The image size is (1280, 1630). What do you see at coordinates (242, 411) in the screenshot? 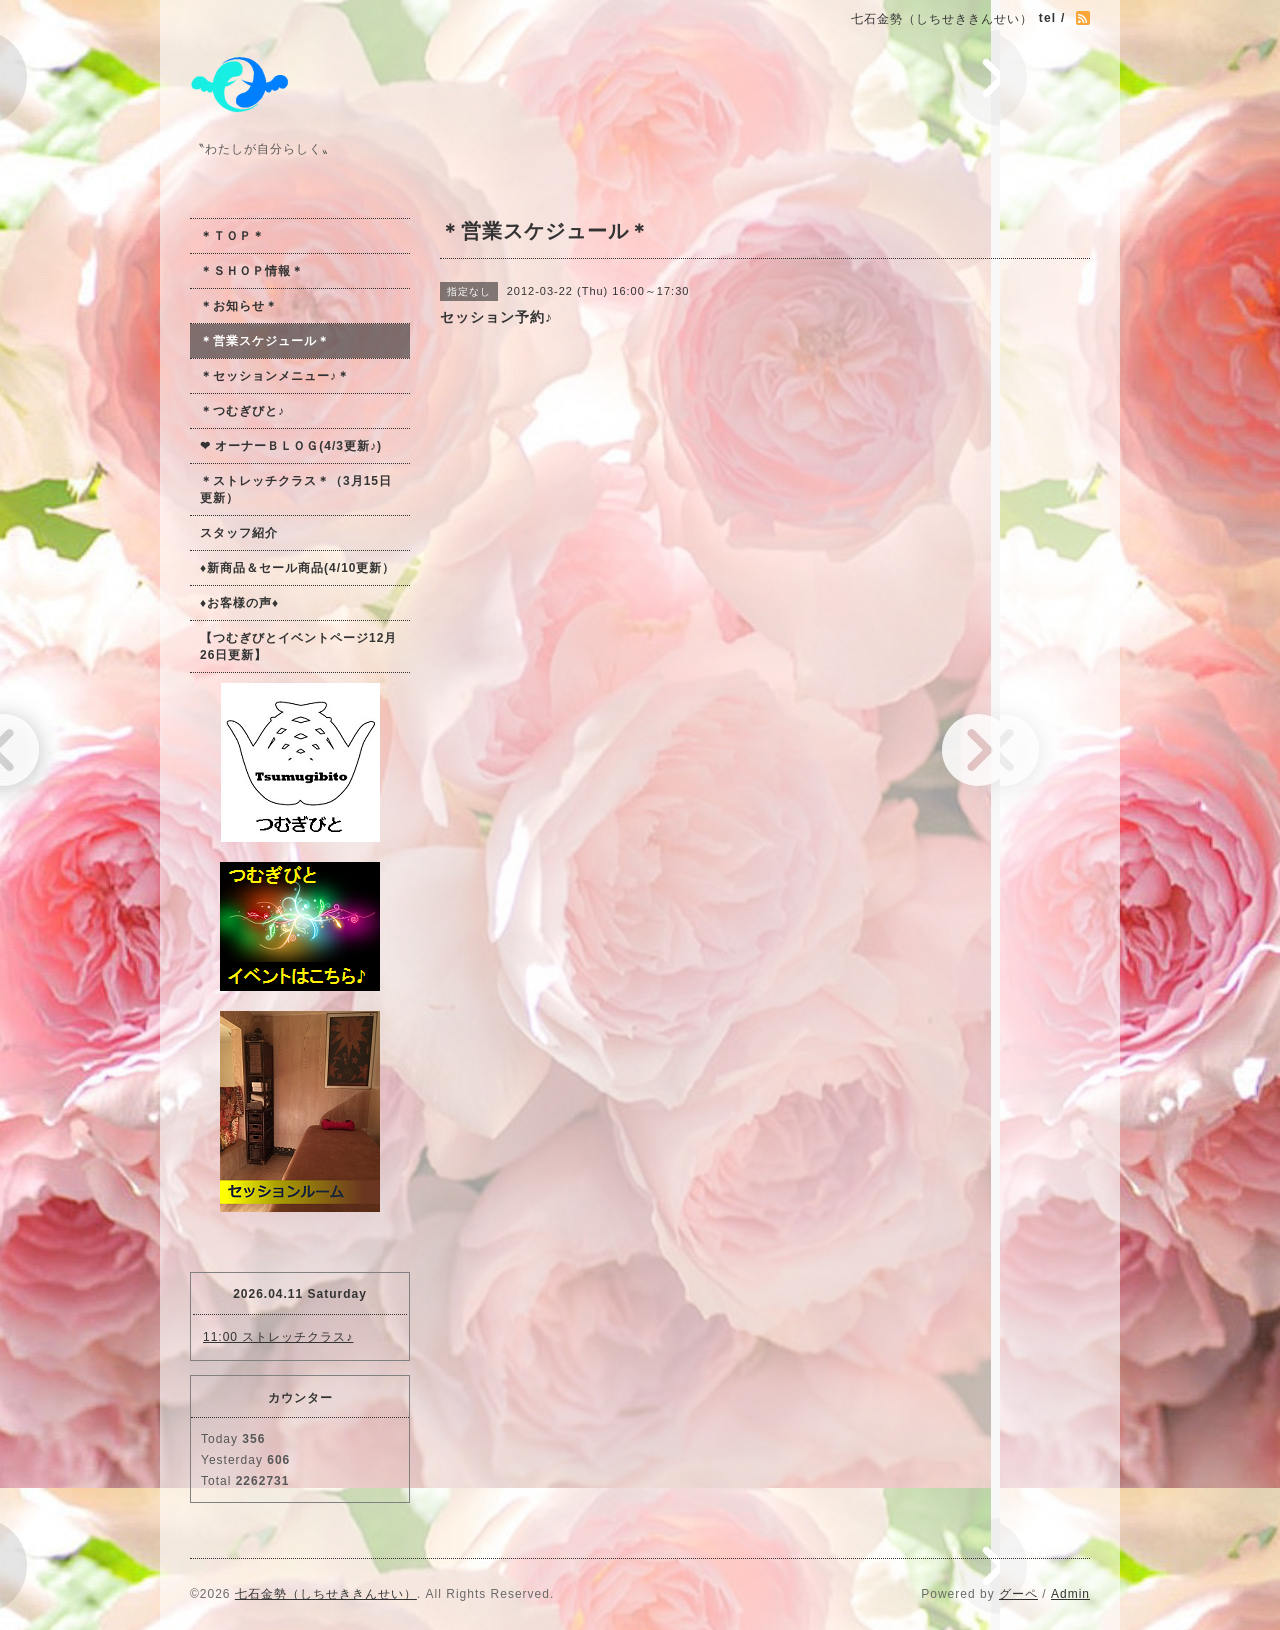
I see `＊つむぎびと♪` at bounding box center [242, 411].